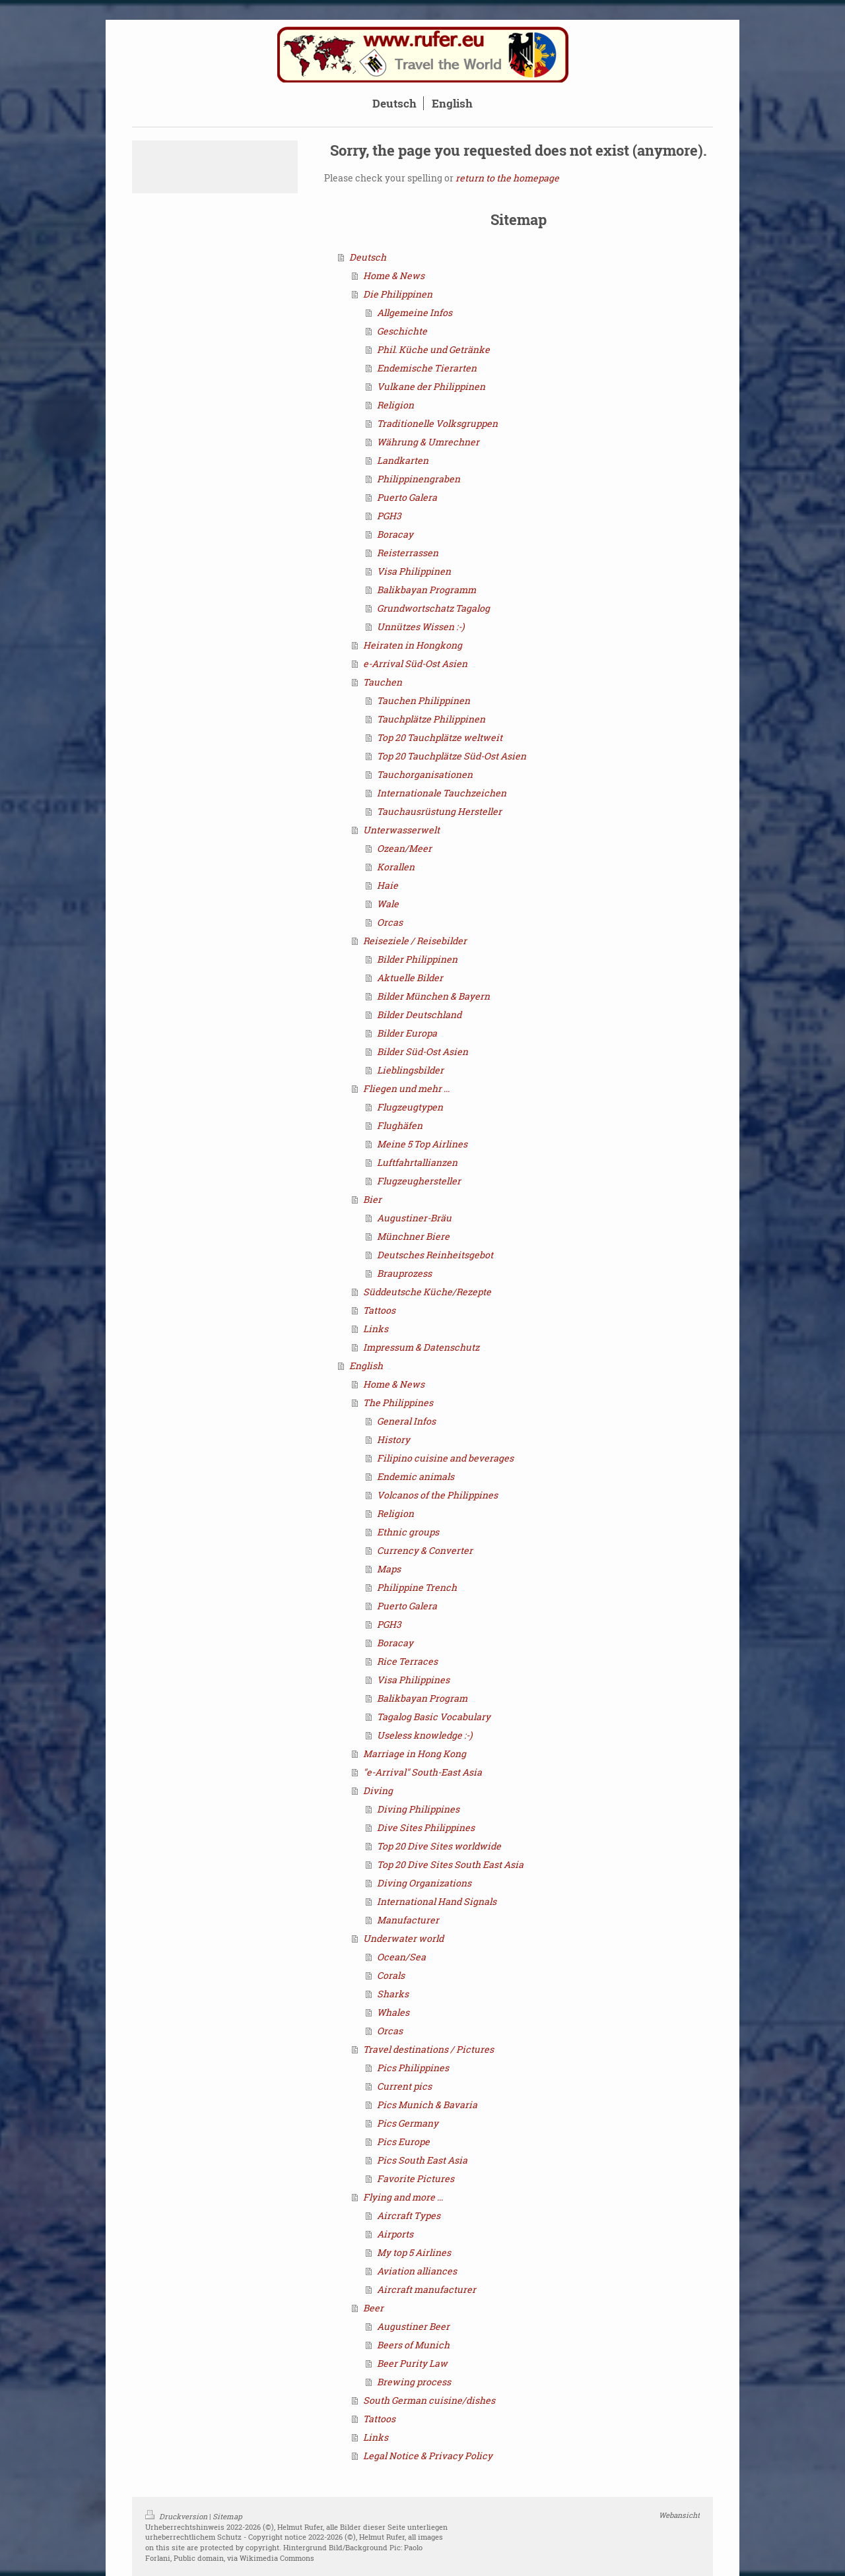 The image size is (845, 2576). What do you see at coordinates (417, 1587) in the screenshot?
I see `Philippine Trench` at bounding box center [417, 1587].